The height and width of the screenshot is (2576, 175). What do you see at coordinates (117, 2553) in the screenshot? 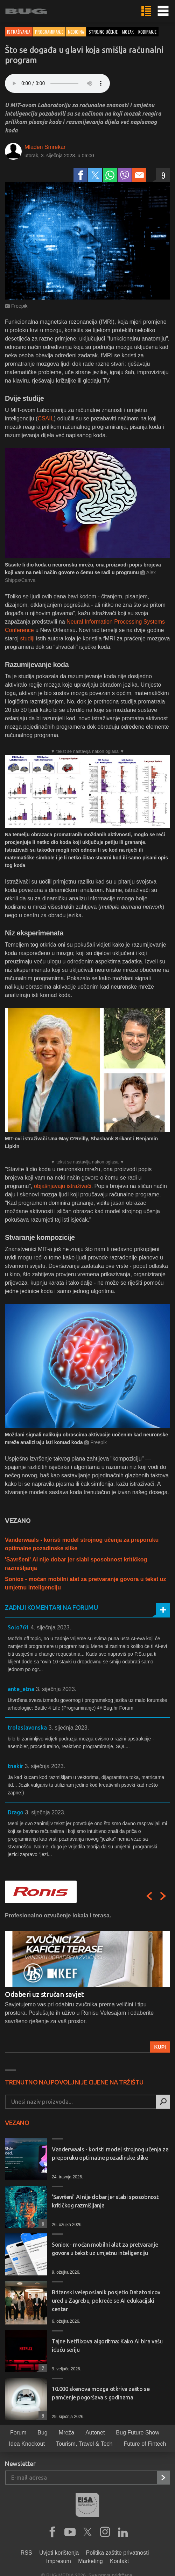
I see `Politika zaštite privatnosti` at bounding box center [117, 2553].